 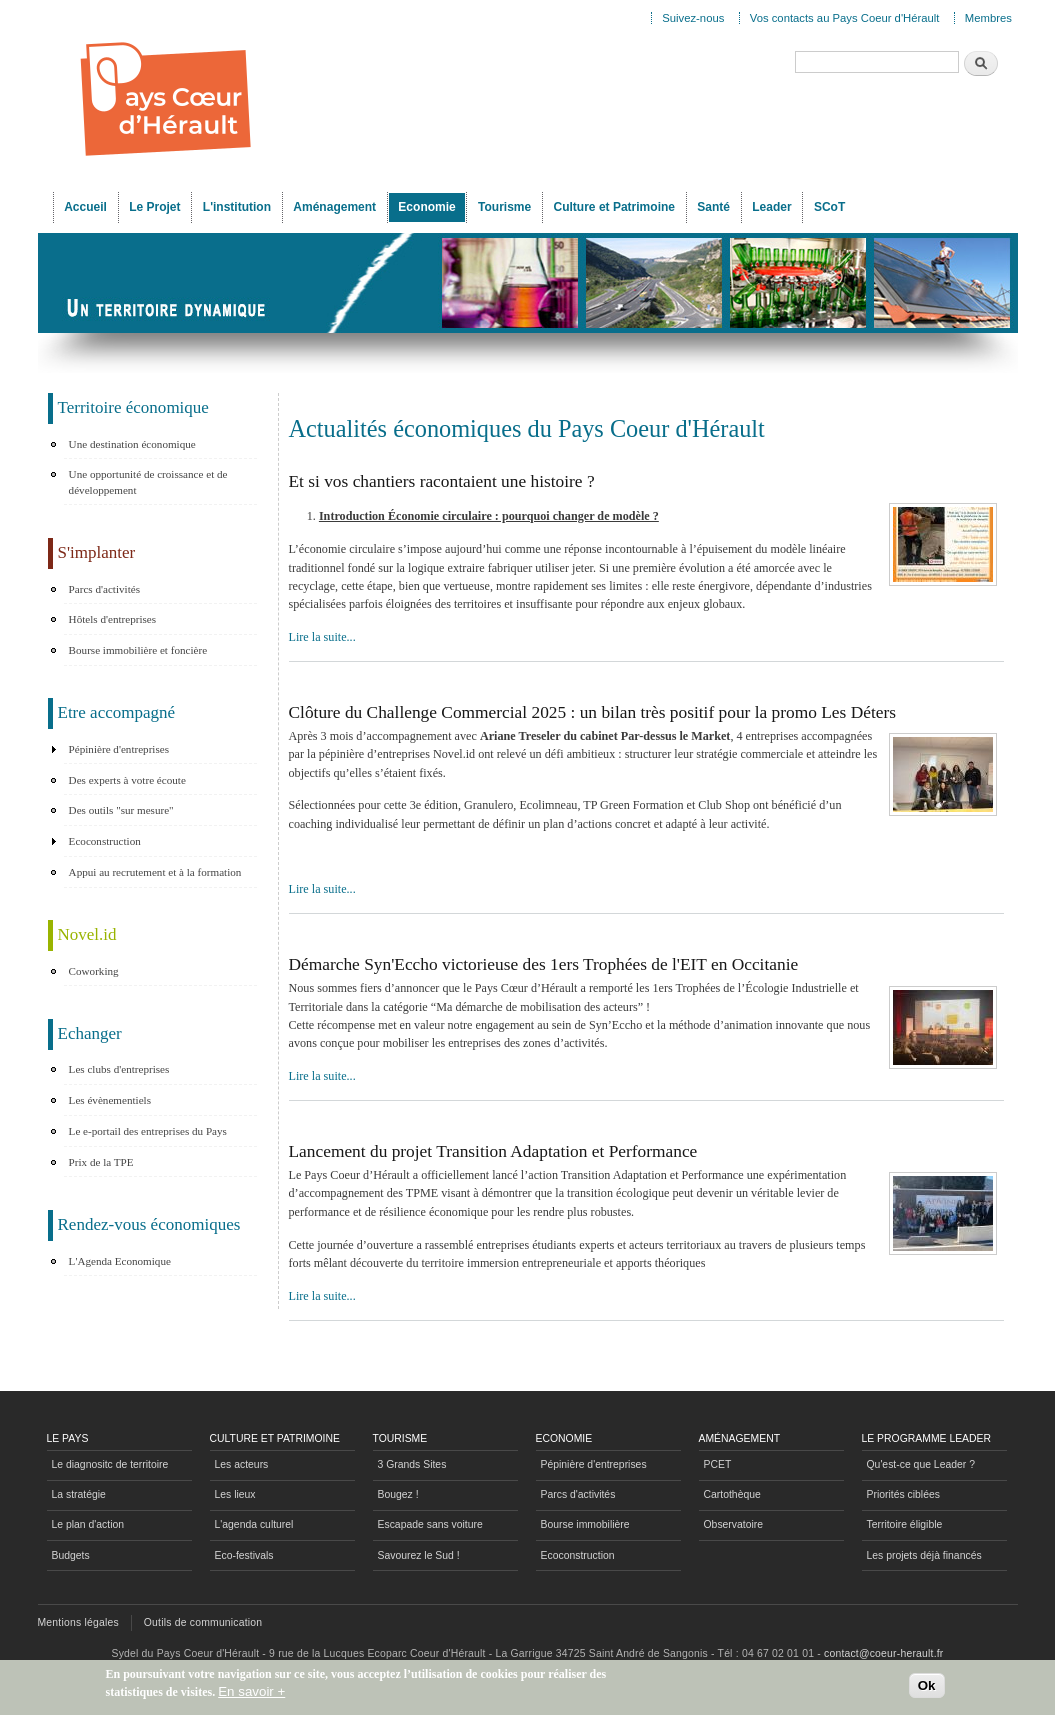 What do you see at coordinates (254, 1524) in the screenshot?
I see `L'agenda culturel` at bounding box center [254, 1524].